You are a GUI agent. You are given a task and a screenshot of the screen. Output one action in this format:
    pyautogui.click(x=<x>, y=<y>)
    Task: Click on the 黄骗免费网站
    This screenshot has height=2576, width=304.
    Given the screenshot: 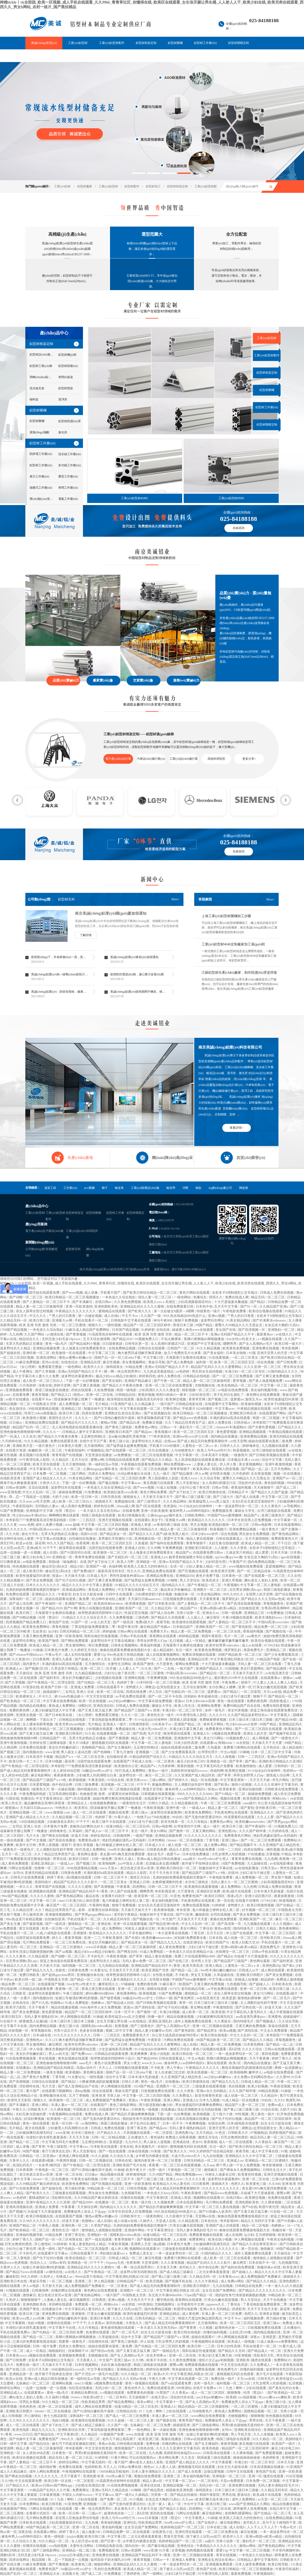 What is the action you would take?
    pyautogui.click(x=162, y=1784)
    